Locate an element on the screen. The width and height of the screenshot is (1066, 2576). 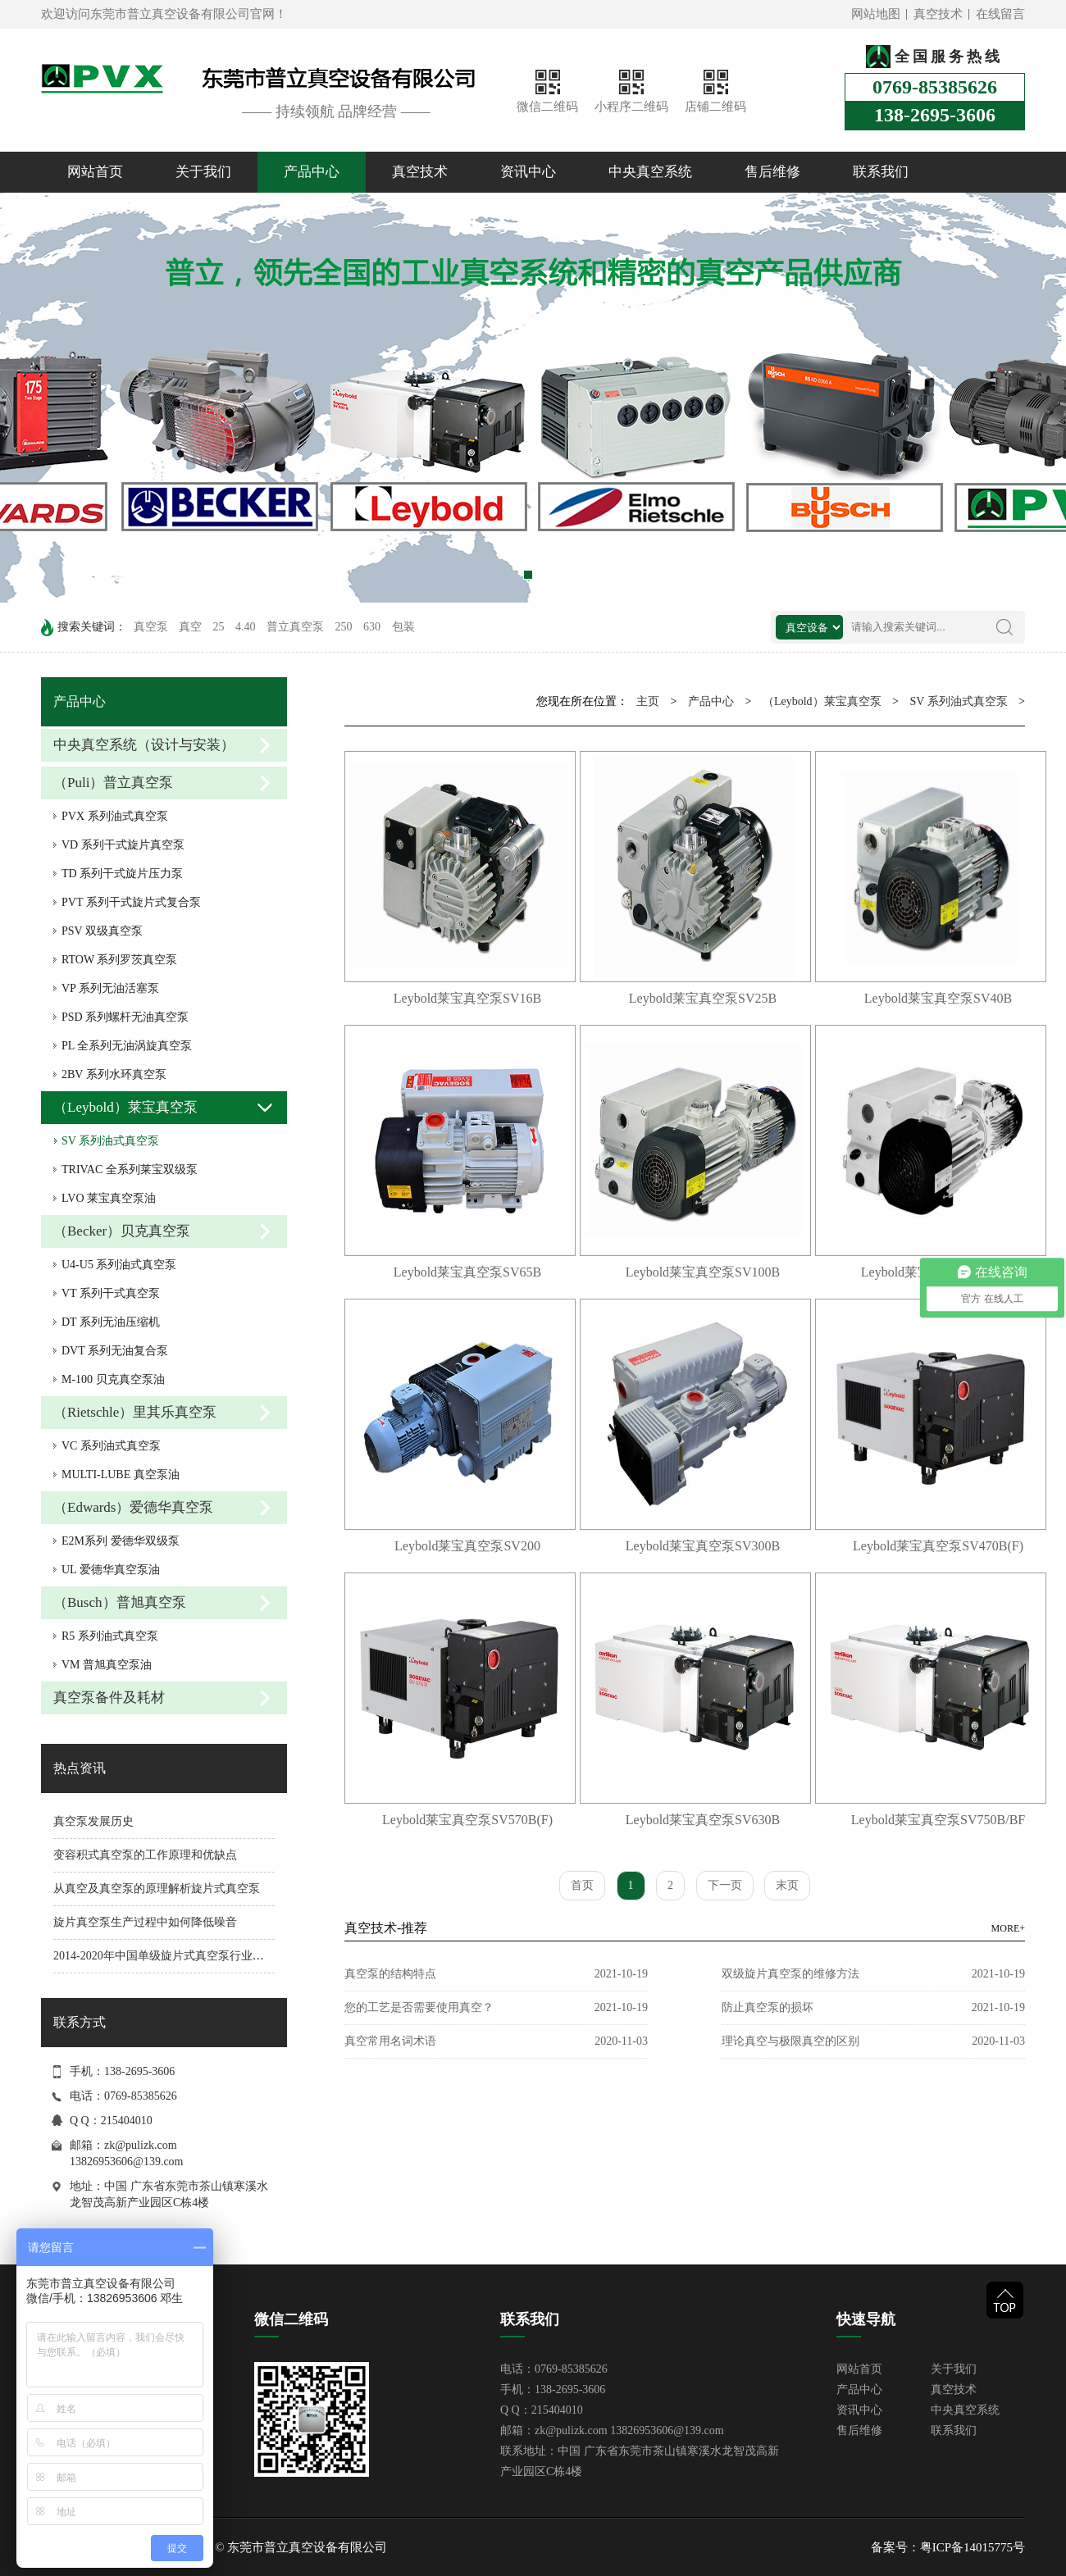
2014-2020年中国单级旋片式真空泵行业分析 is located at coordinates (164, 1956).